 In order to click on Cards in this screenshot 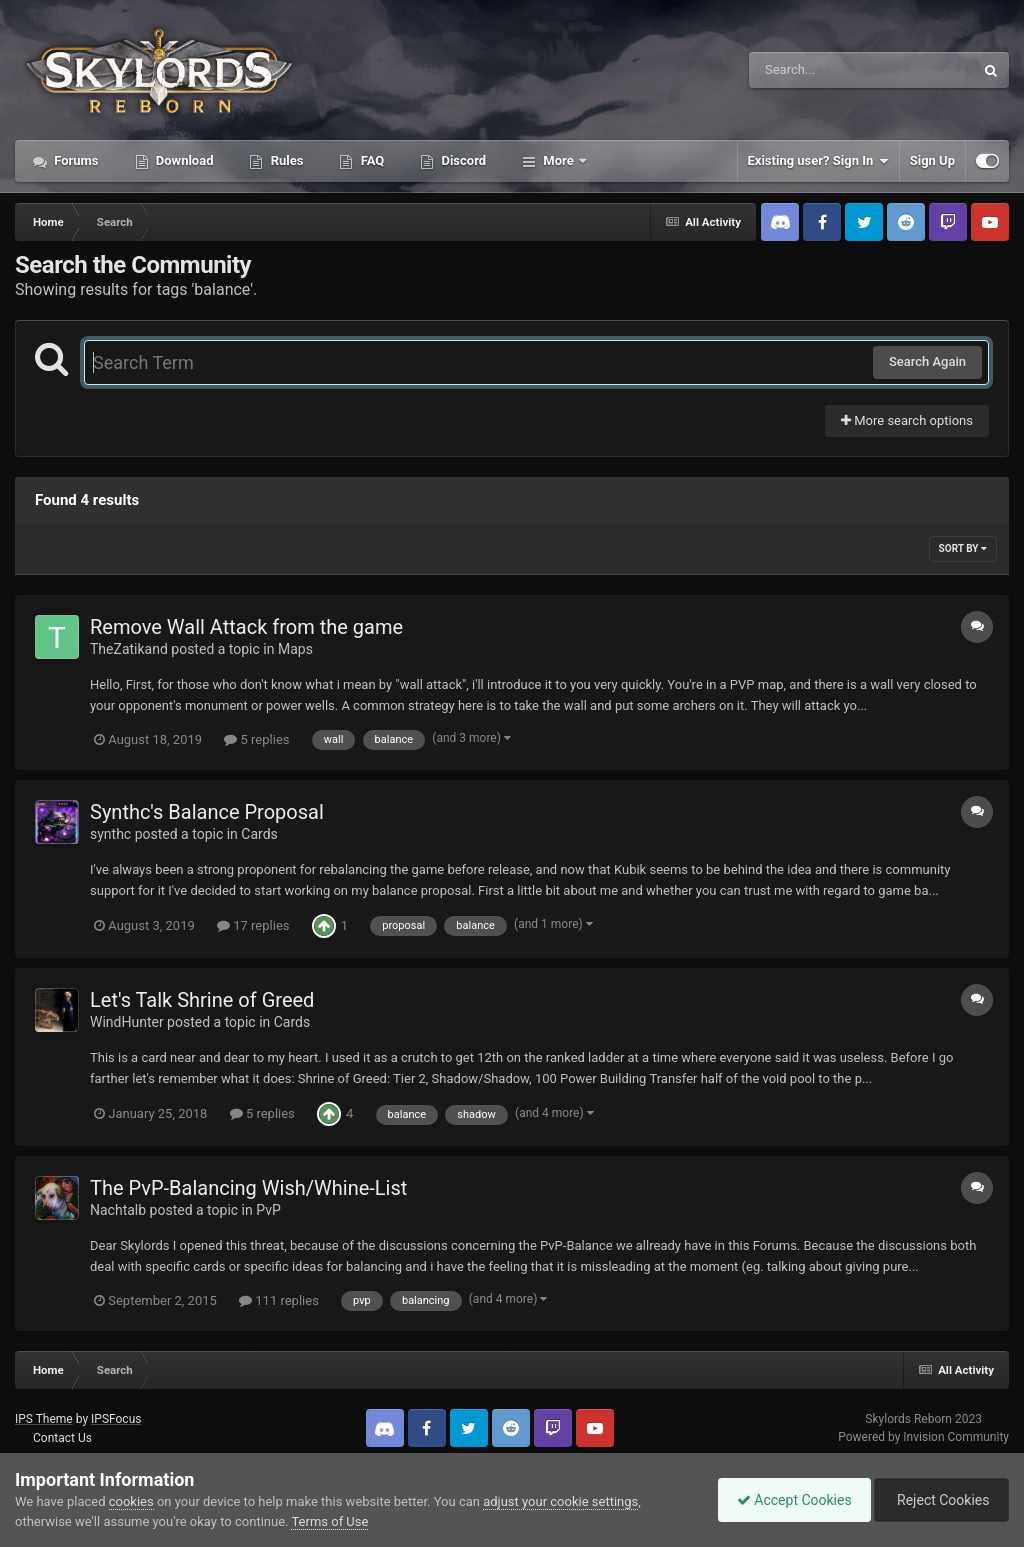, I will do `click(259, 834)`.